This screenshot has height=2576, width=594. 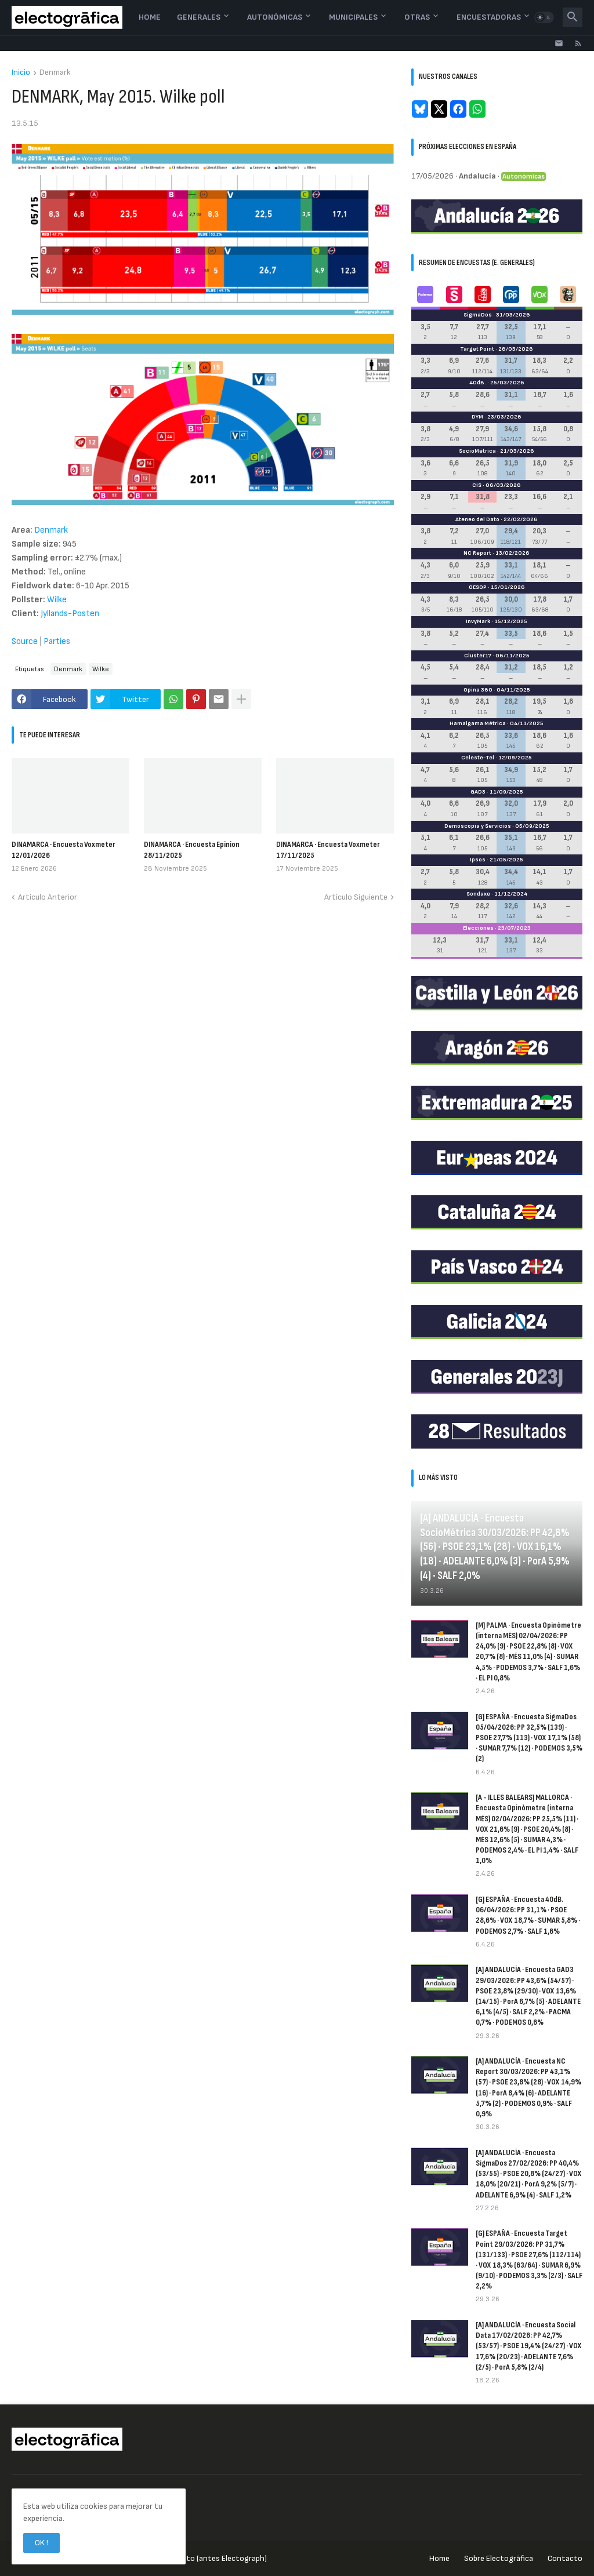 What do you see at coordinates (478, 928) in the screenshot?
I see `Elecciones` at bounding box center [478, 928].